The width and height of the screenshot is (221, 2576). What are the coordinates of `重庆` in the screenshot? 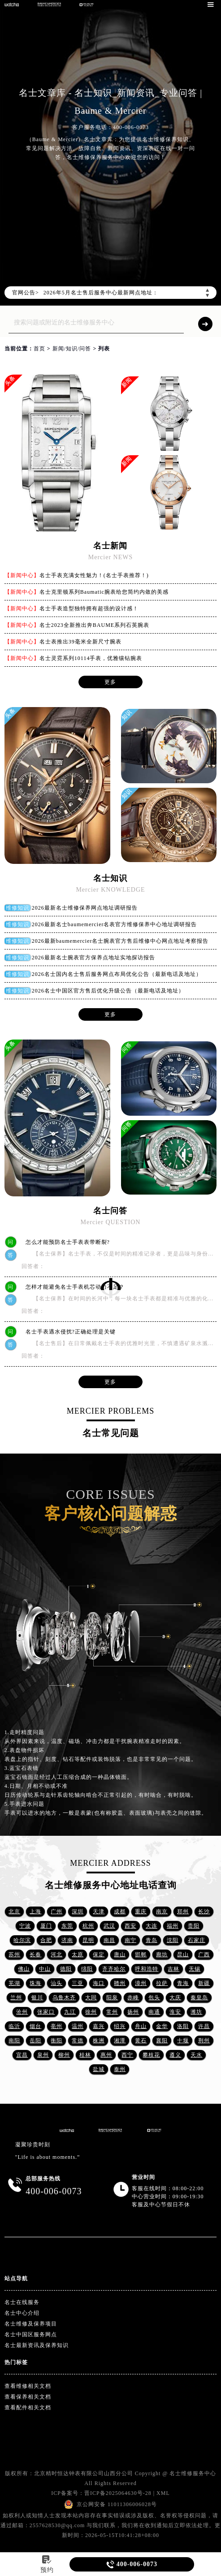 It's located at (141, 1911).